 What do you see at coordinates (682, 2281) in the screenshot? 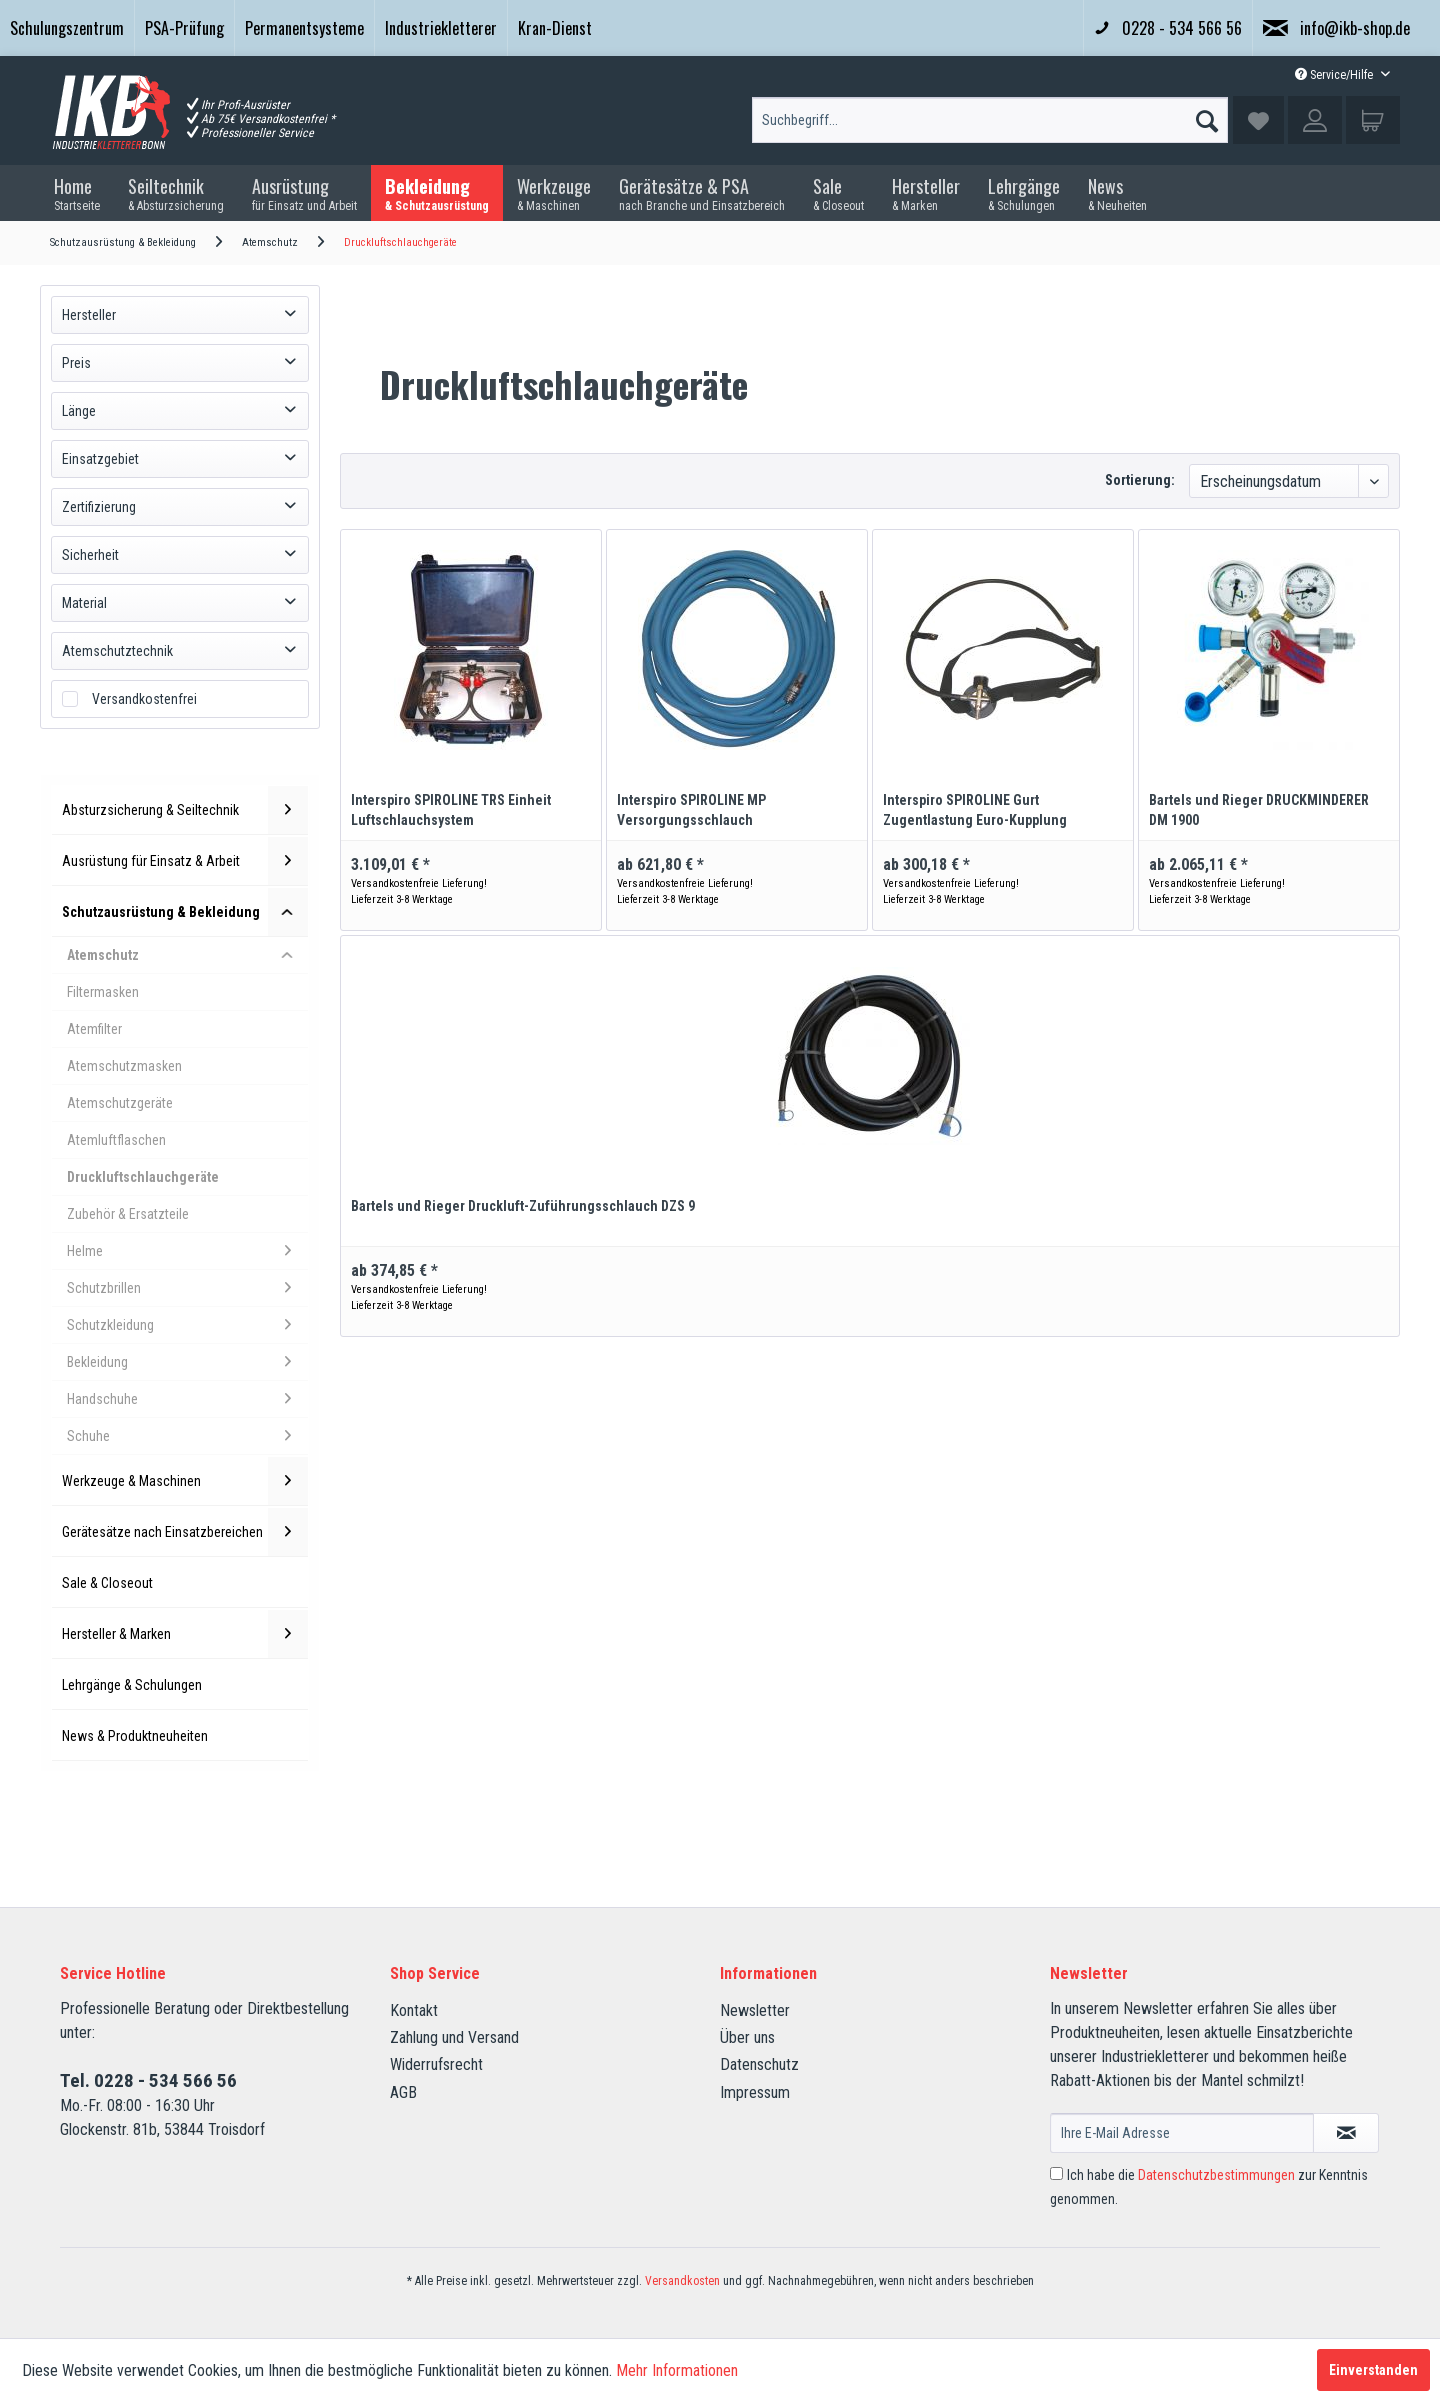
I see `Versandkosten` at bounding box center [682, 2281].